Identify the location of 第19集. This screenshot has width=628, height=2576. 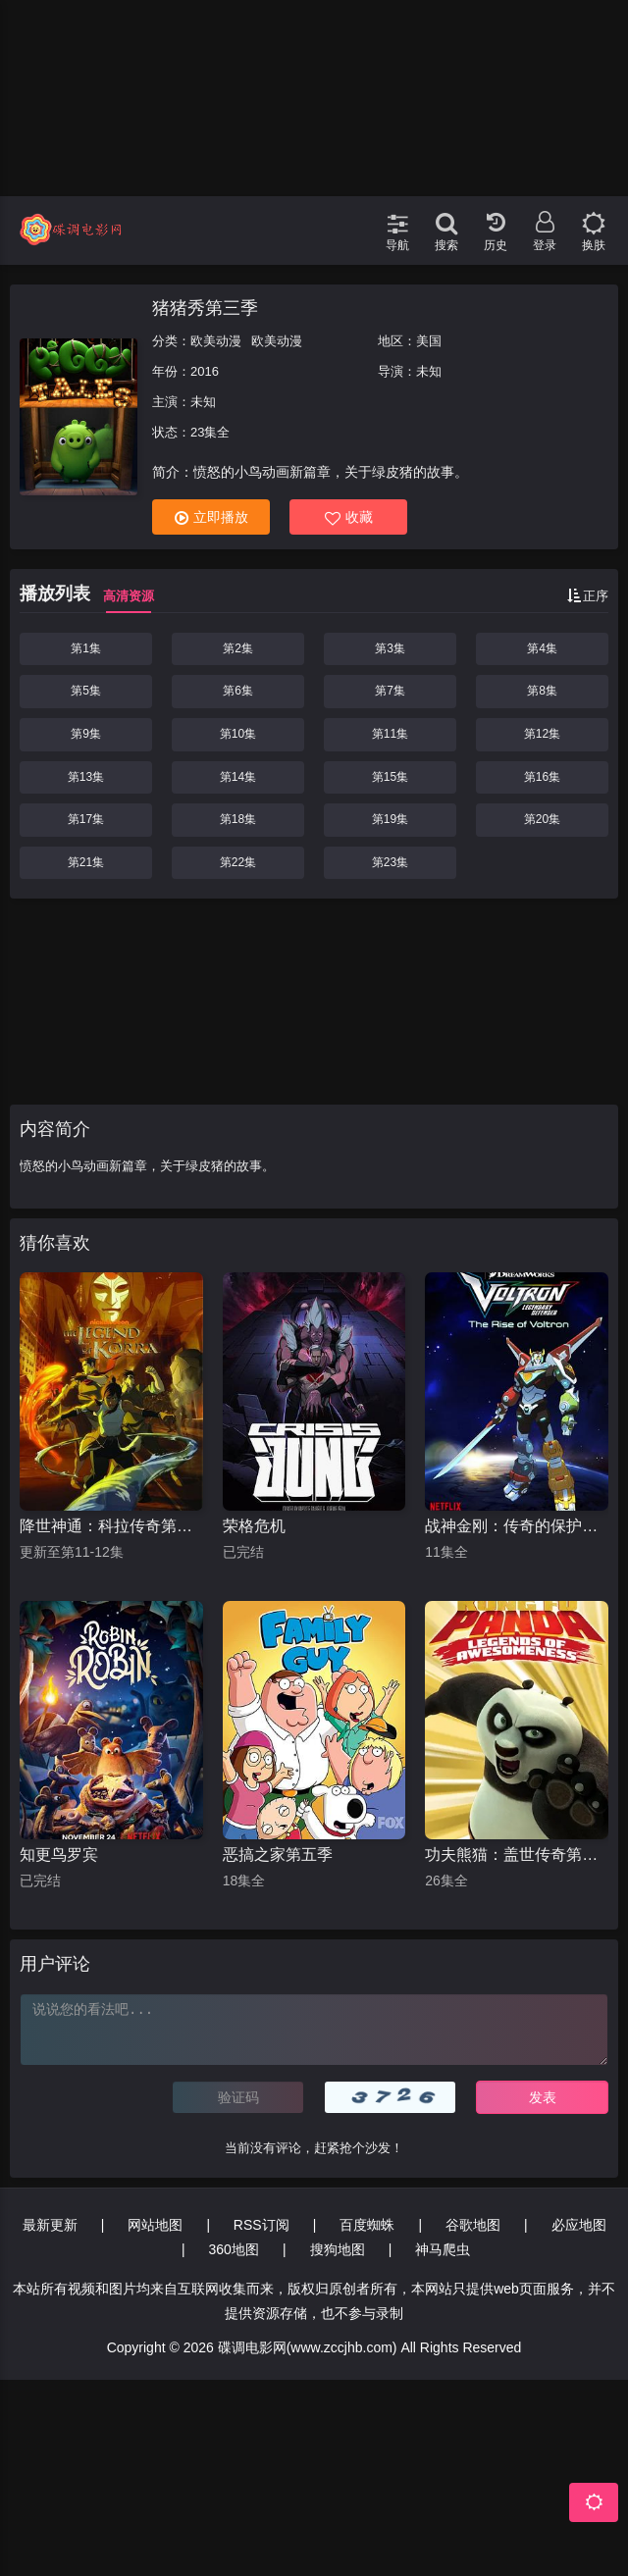
(390, 819).